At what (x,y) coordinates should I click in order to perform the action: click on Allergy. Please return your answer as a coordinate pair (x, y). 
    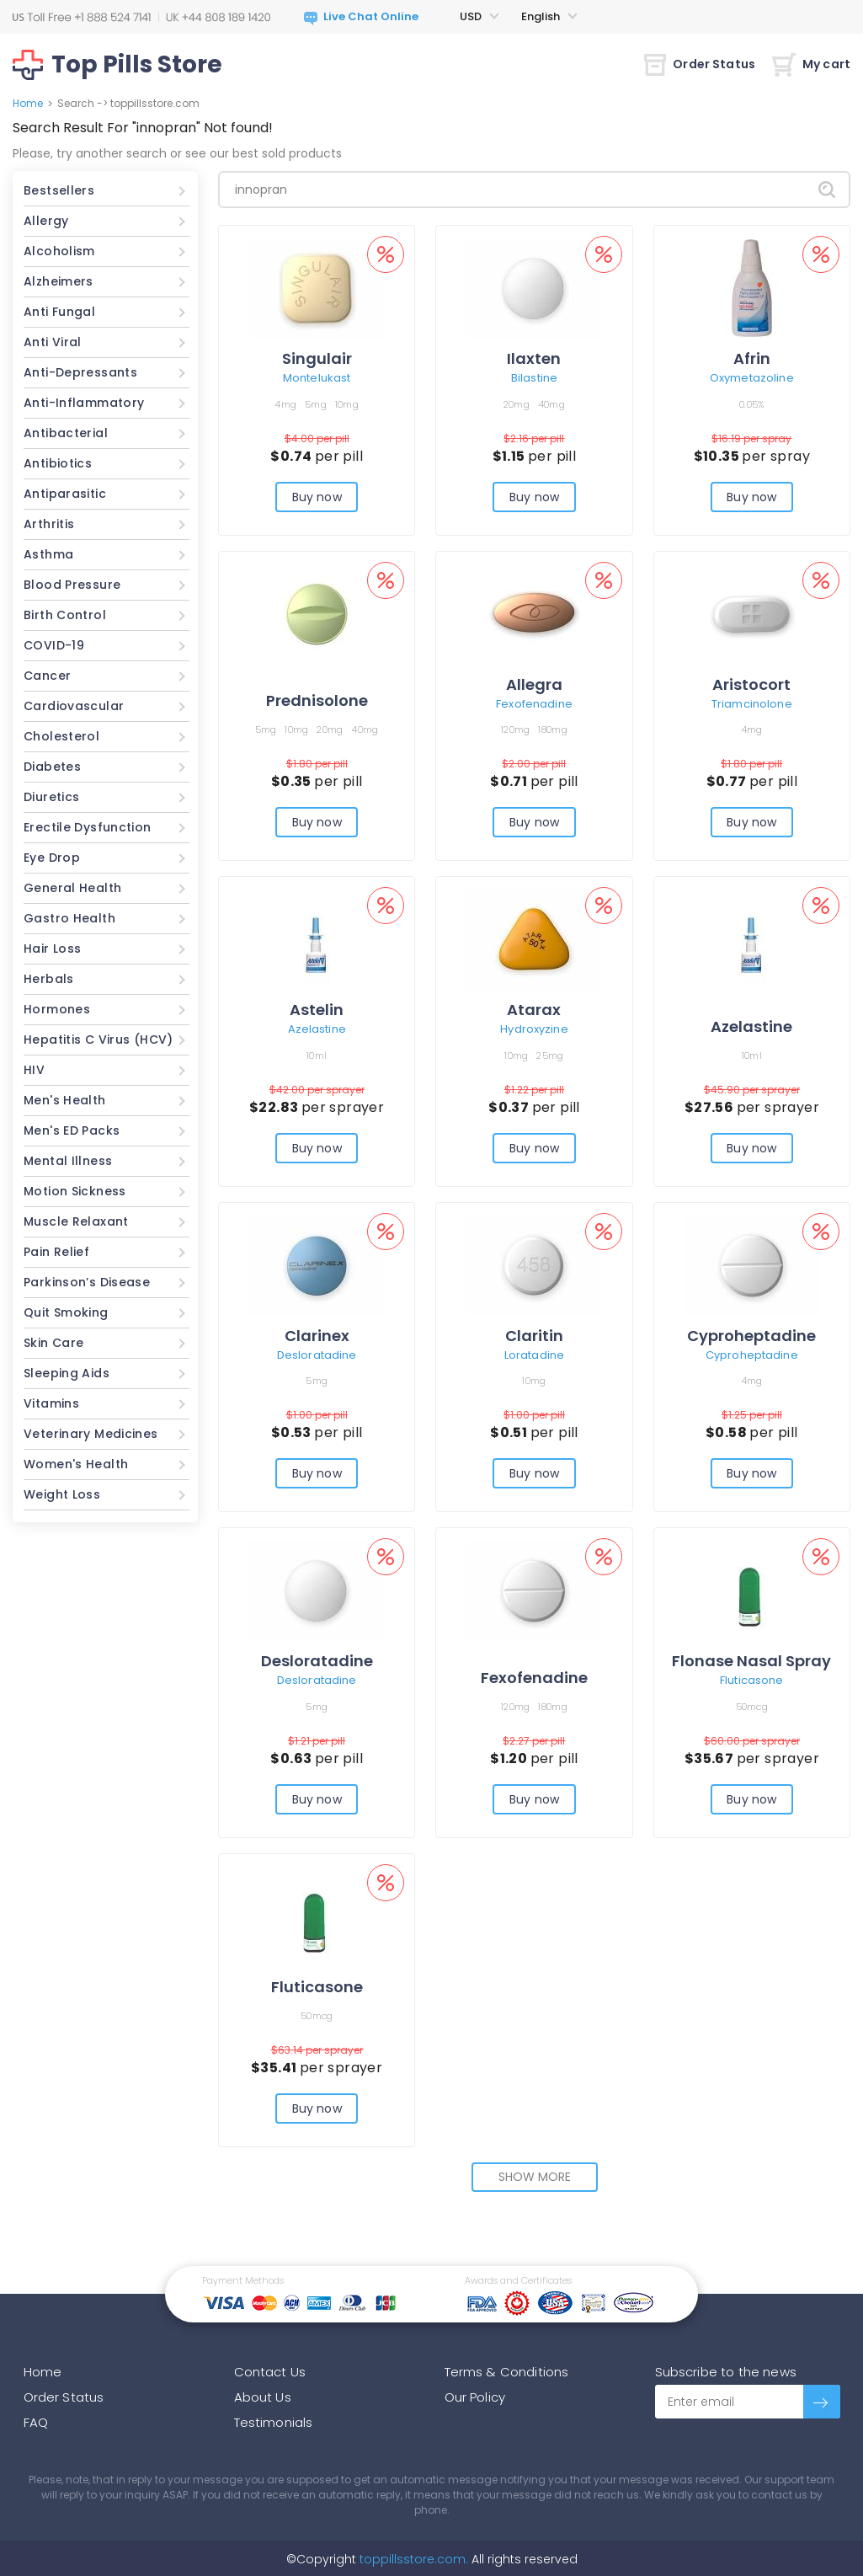
    Looking at the image, I should click on (46, 220).